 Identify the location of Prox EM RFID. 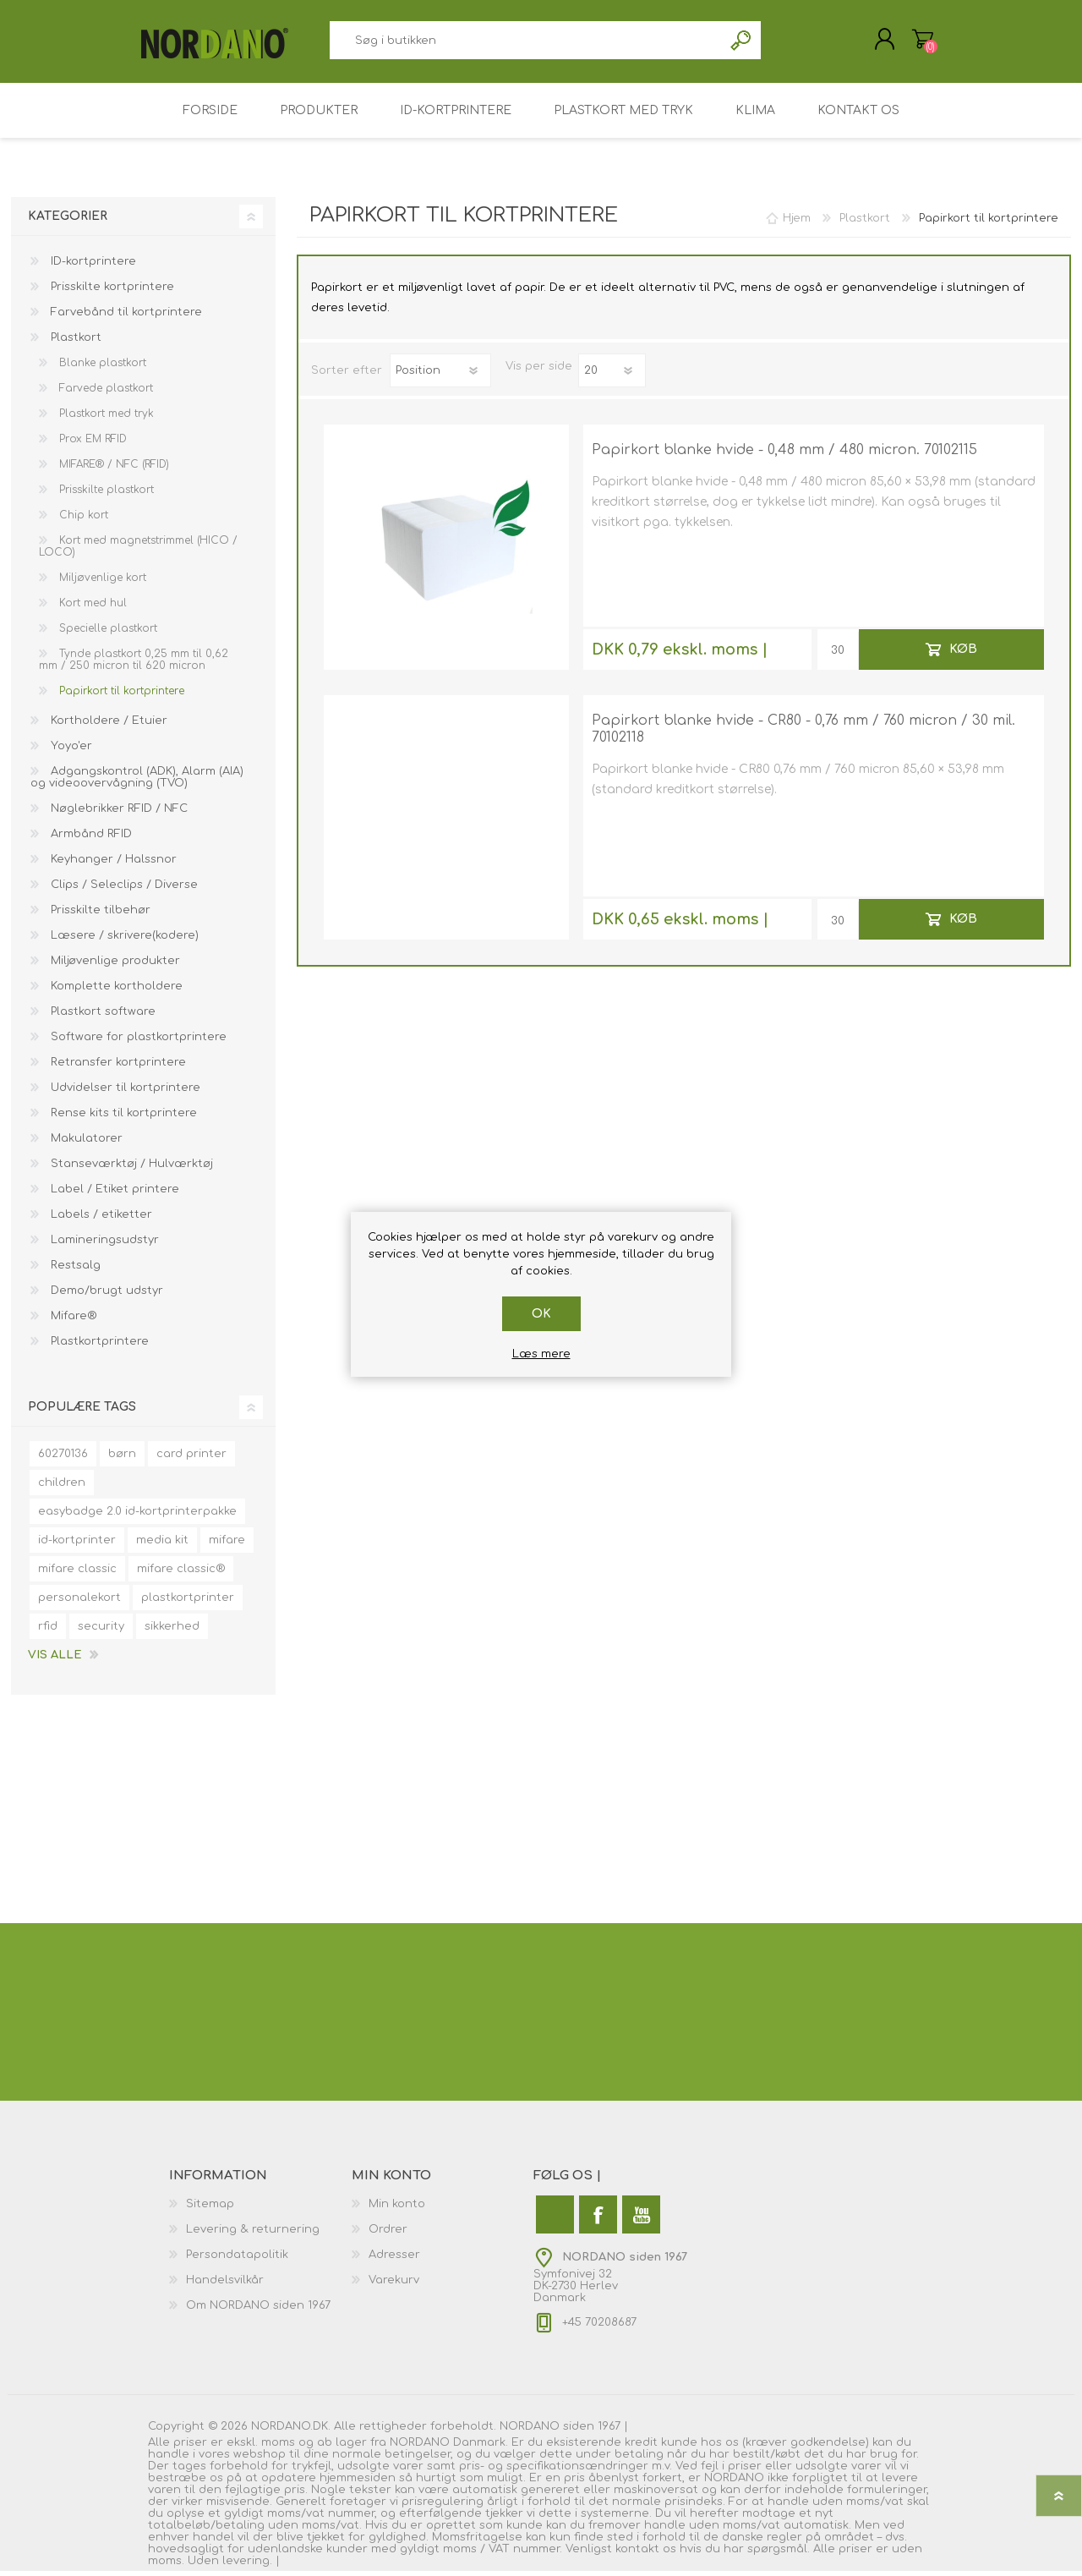
(91, 444).